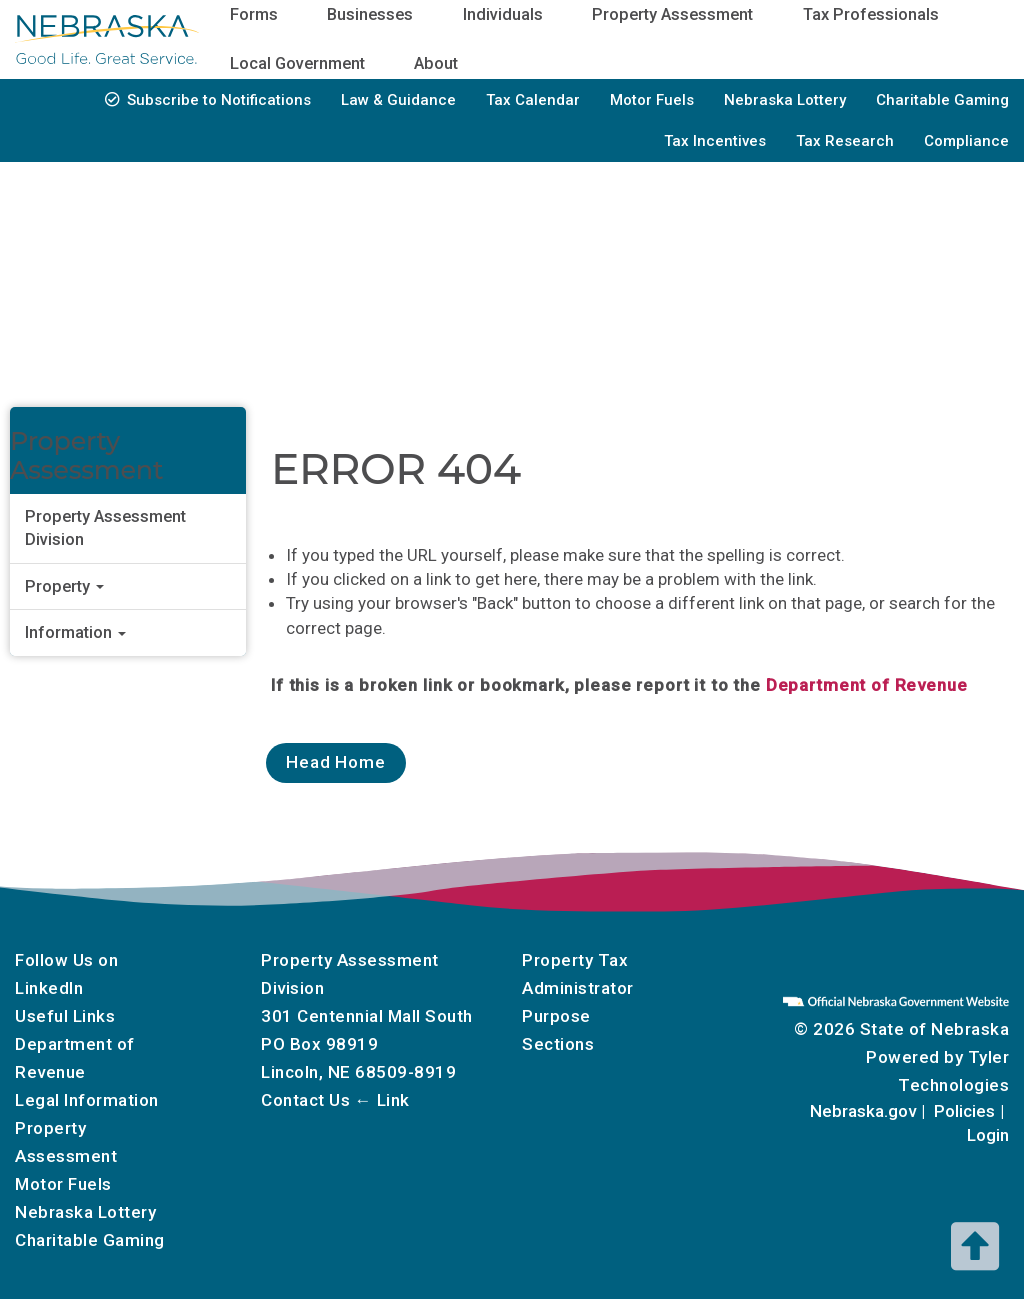  Describe the element at coordinates (87, 1100) in the screenshot. I see `Legal Information` at that location.